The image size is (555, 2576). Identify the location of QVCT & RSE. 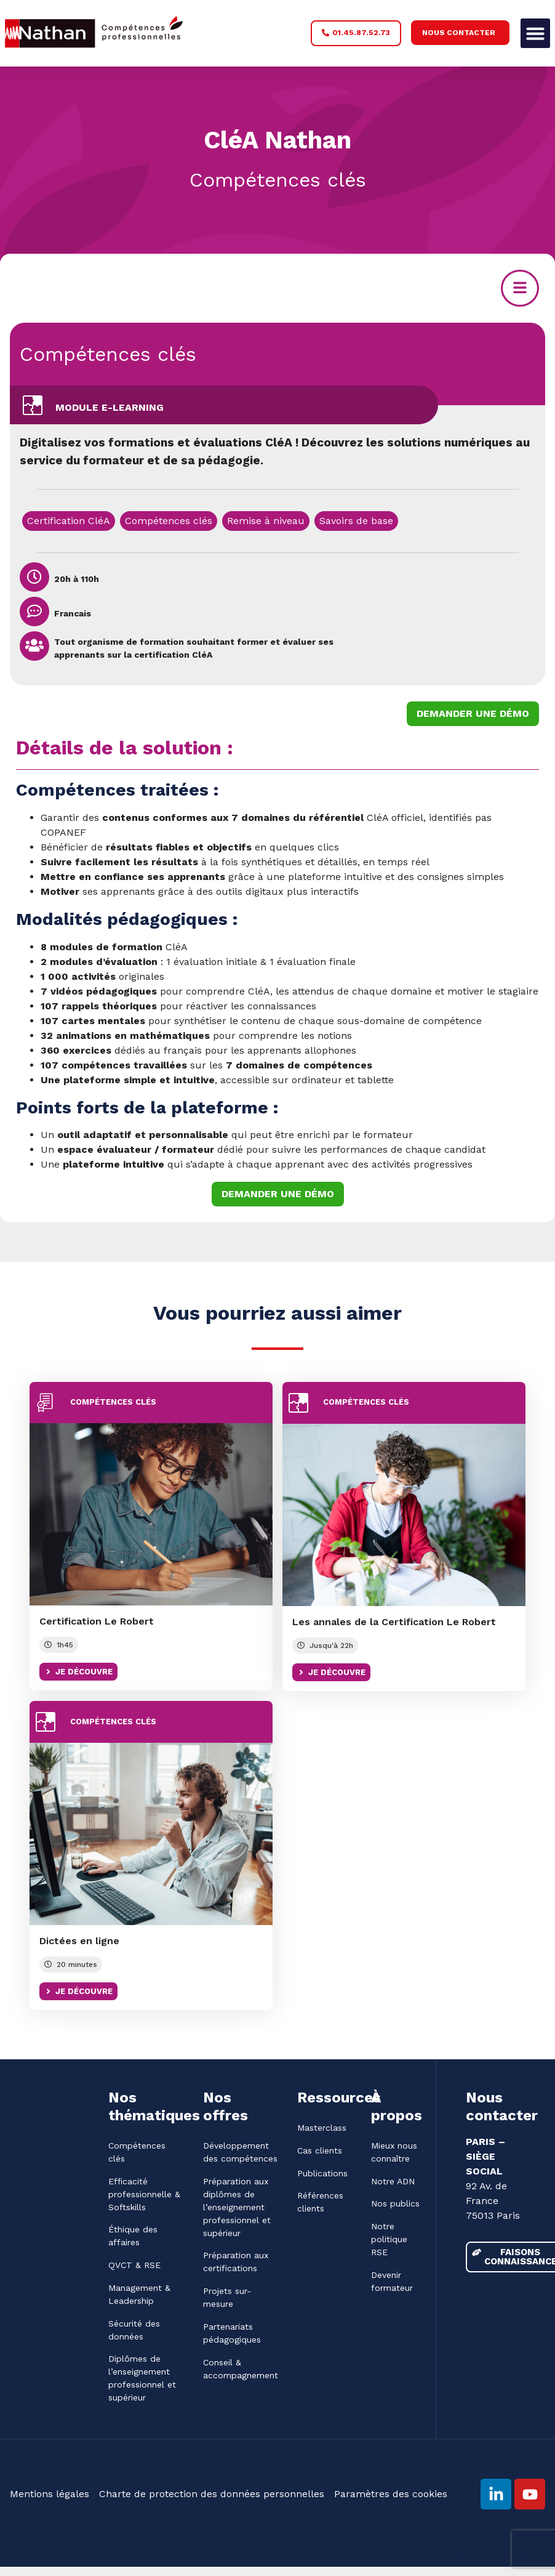
(134, 2266).